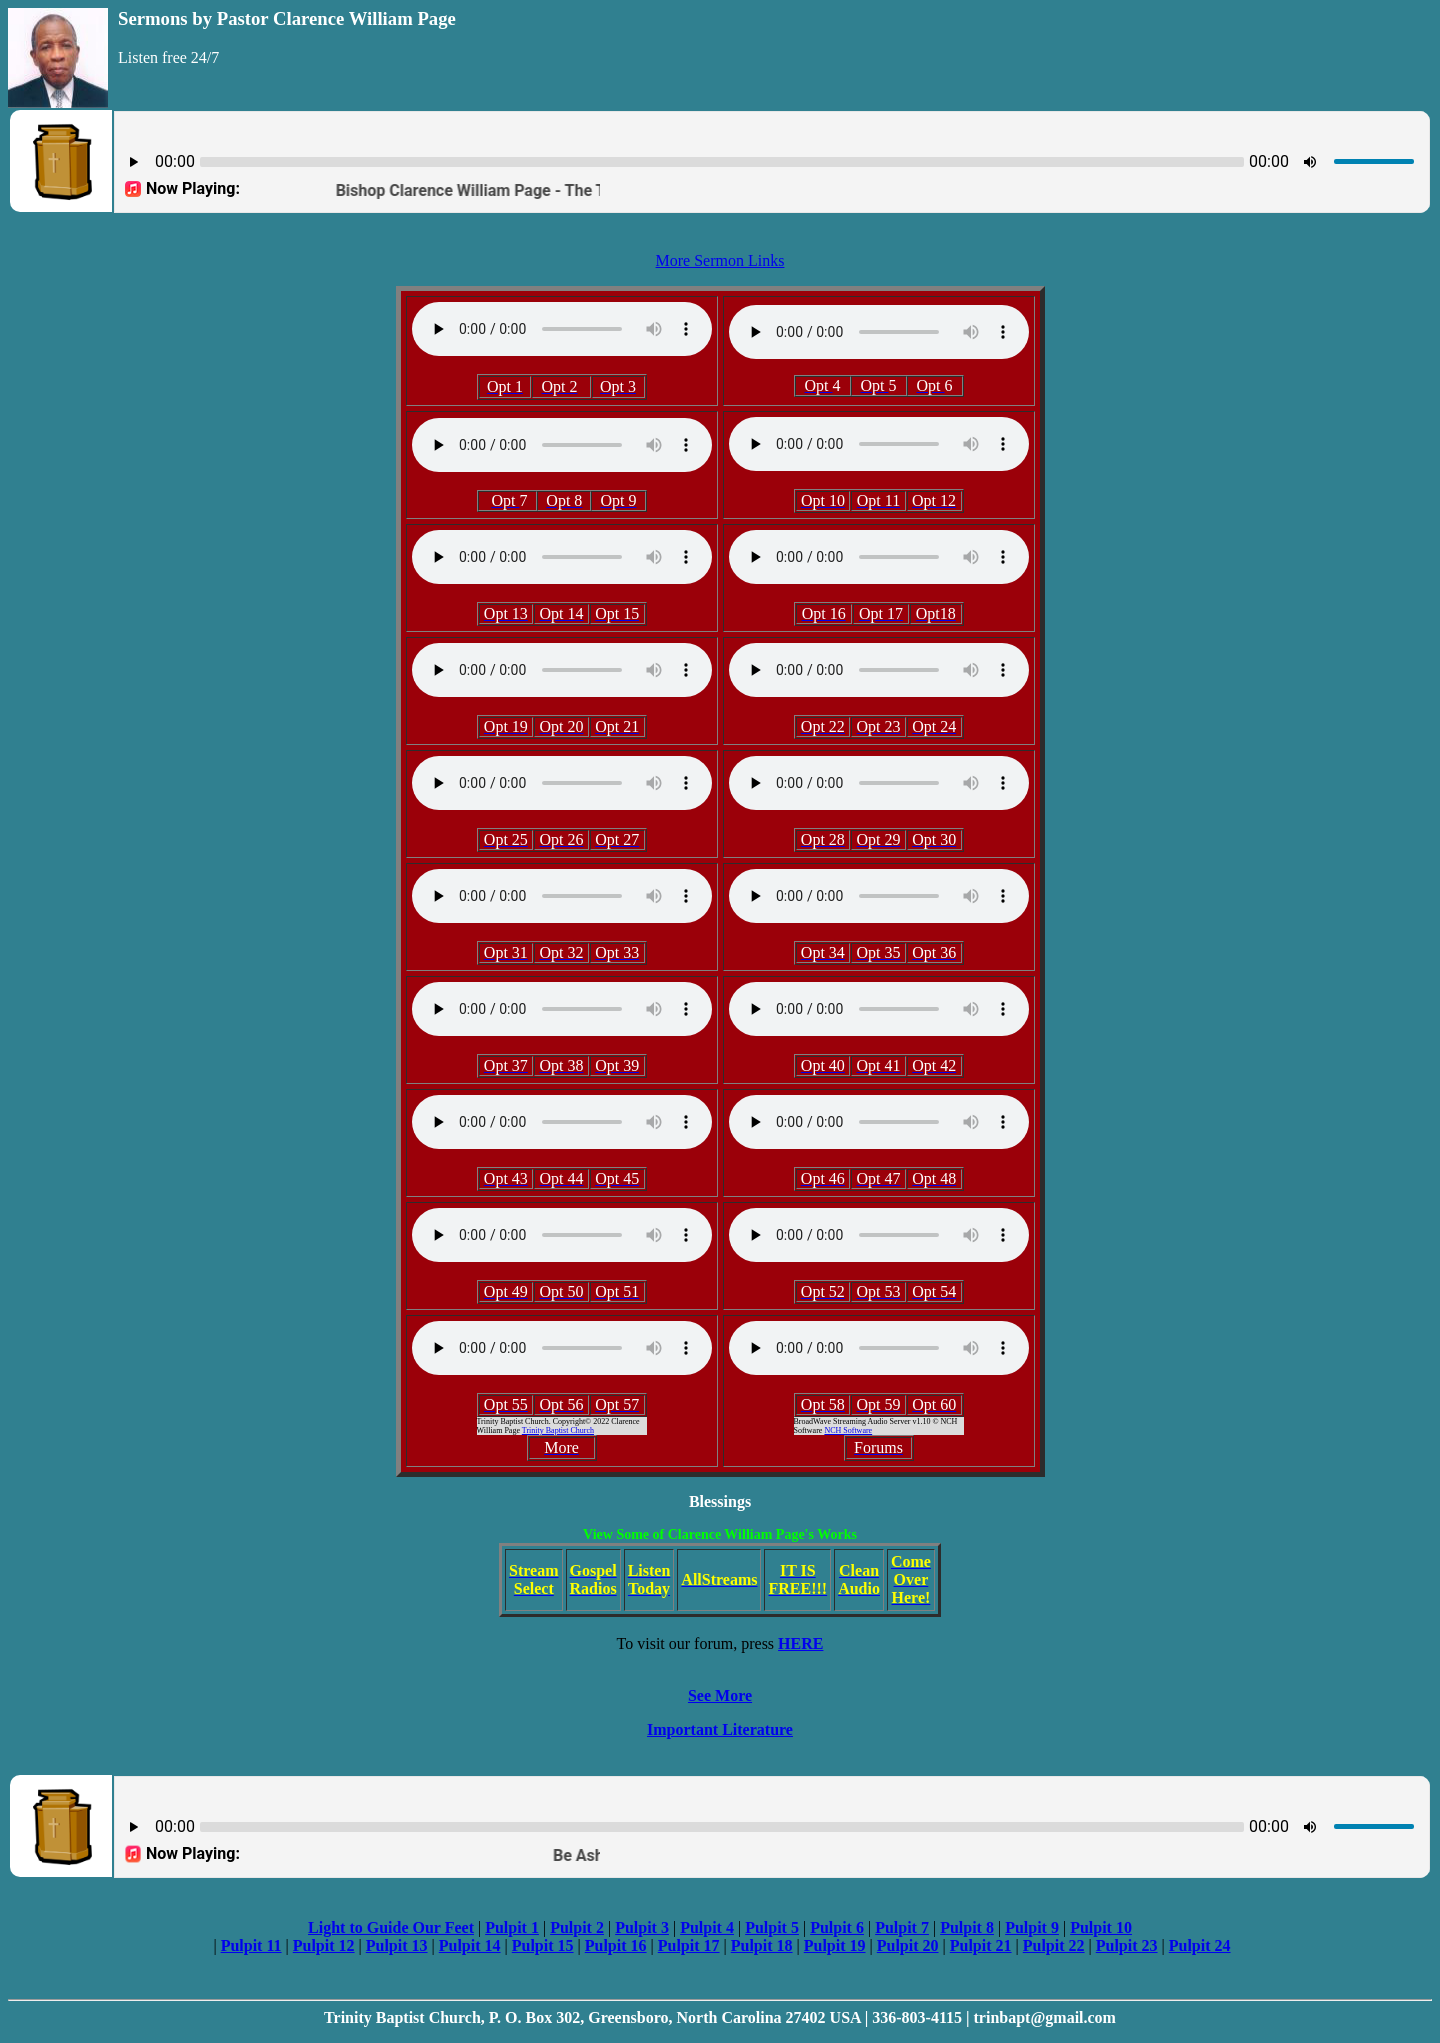 The width and height of the screenshot is (1440, 2043). I want to click on NCH Software, so click(848, 1430).